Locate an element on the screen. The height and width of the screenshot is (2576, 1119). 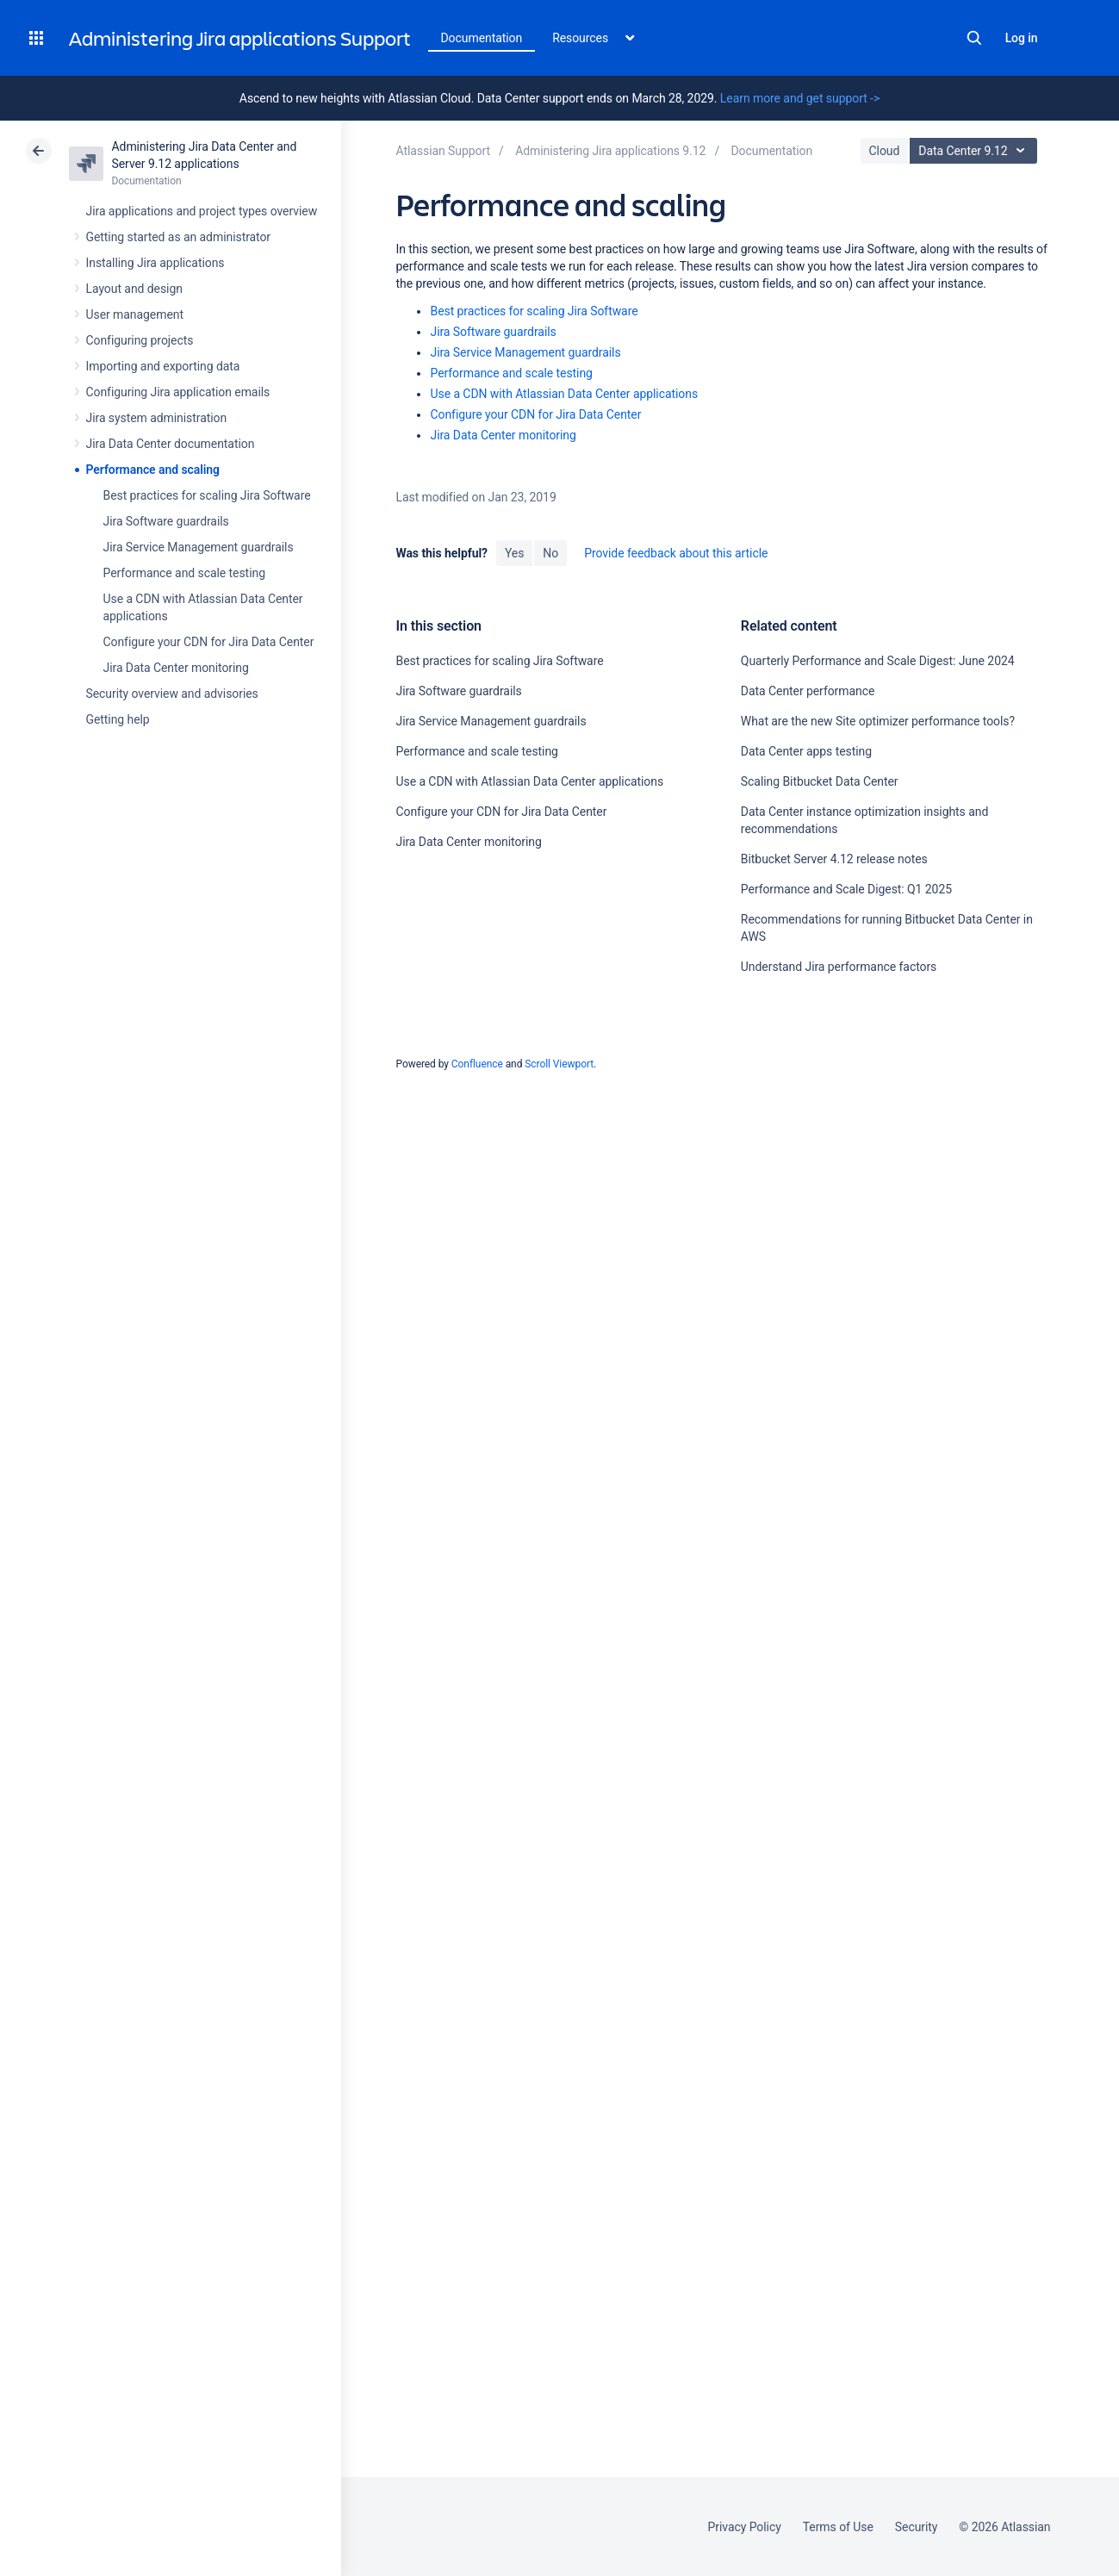
What are the new Site optimizer performance tools? is located at coordinates (878, 721).